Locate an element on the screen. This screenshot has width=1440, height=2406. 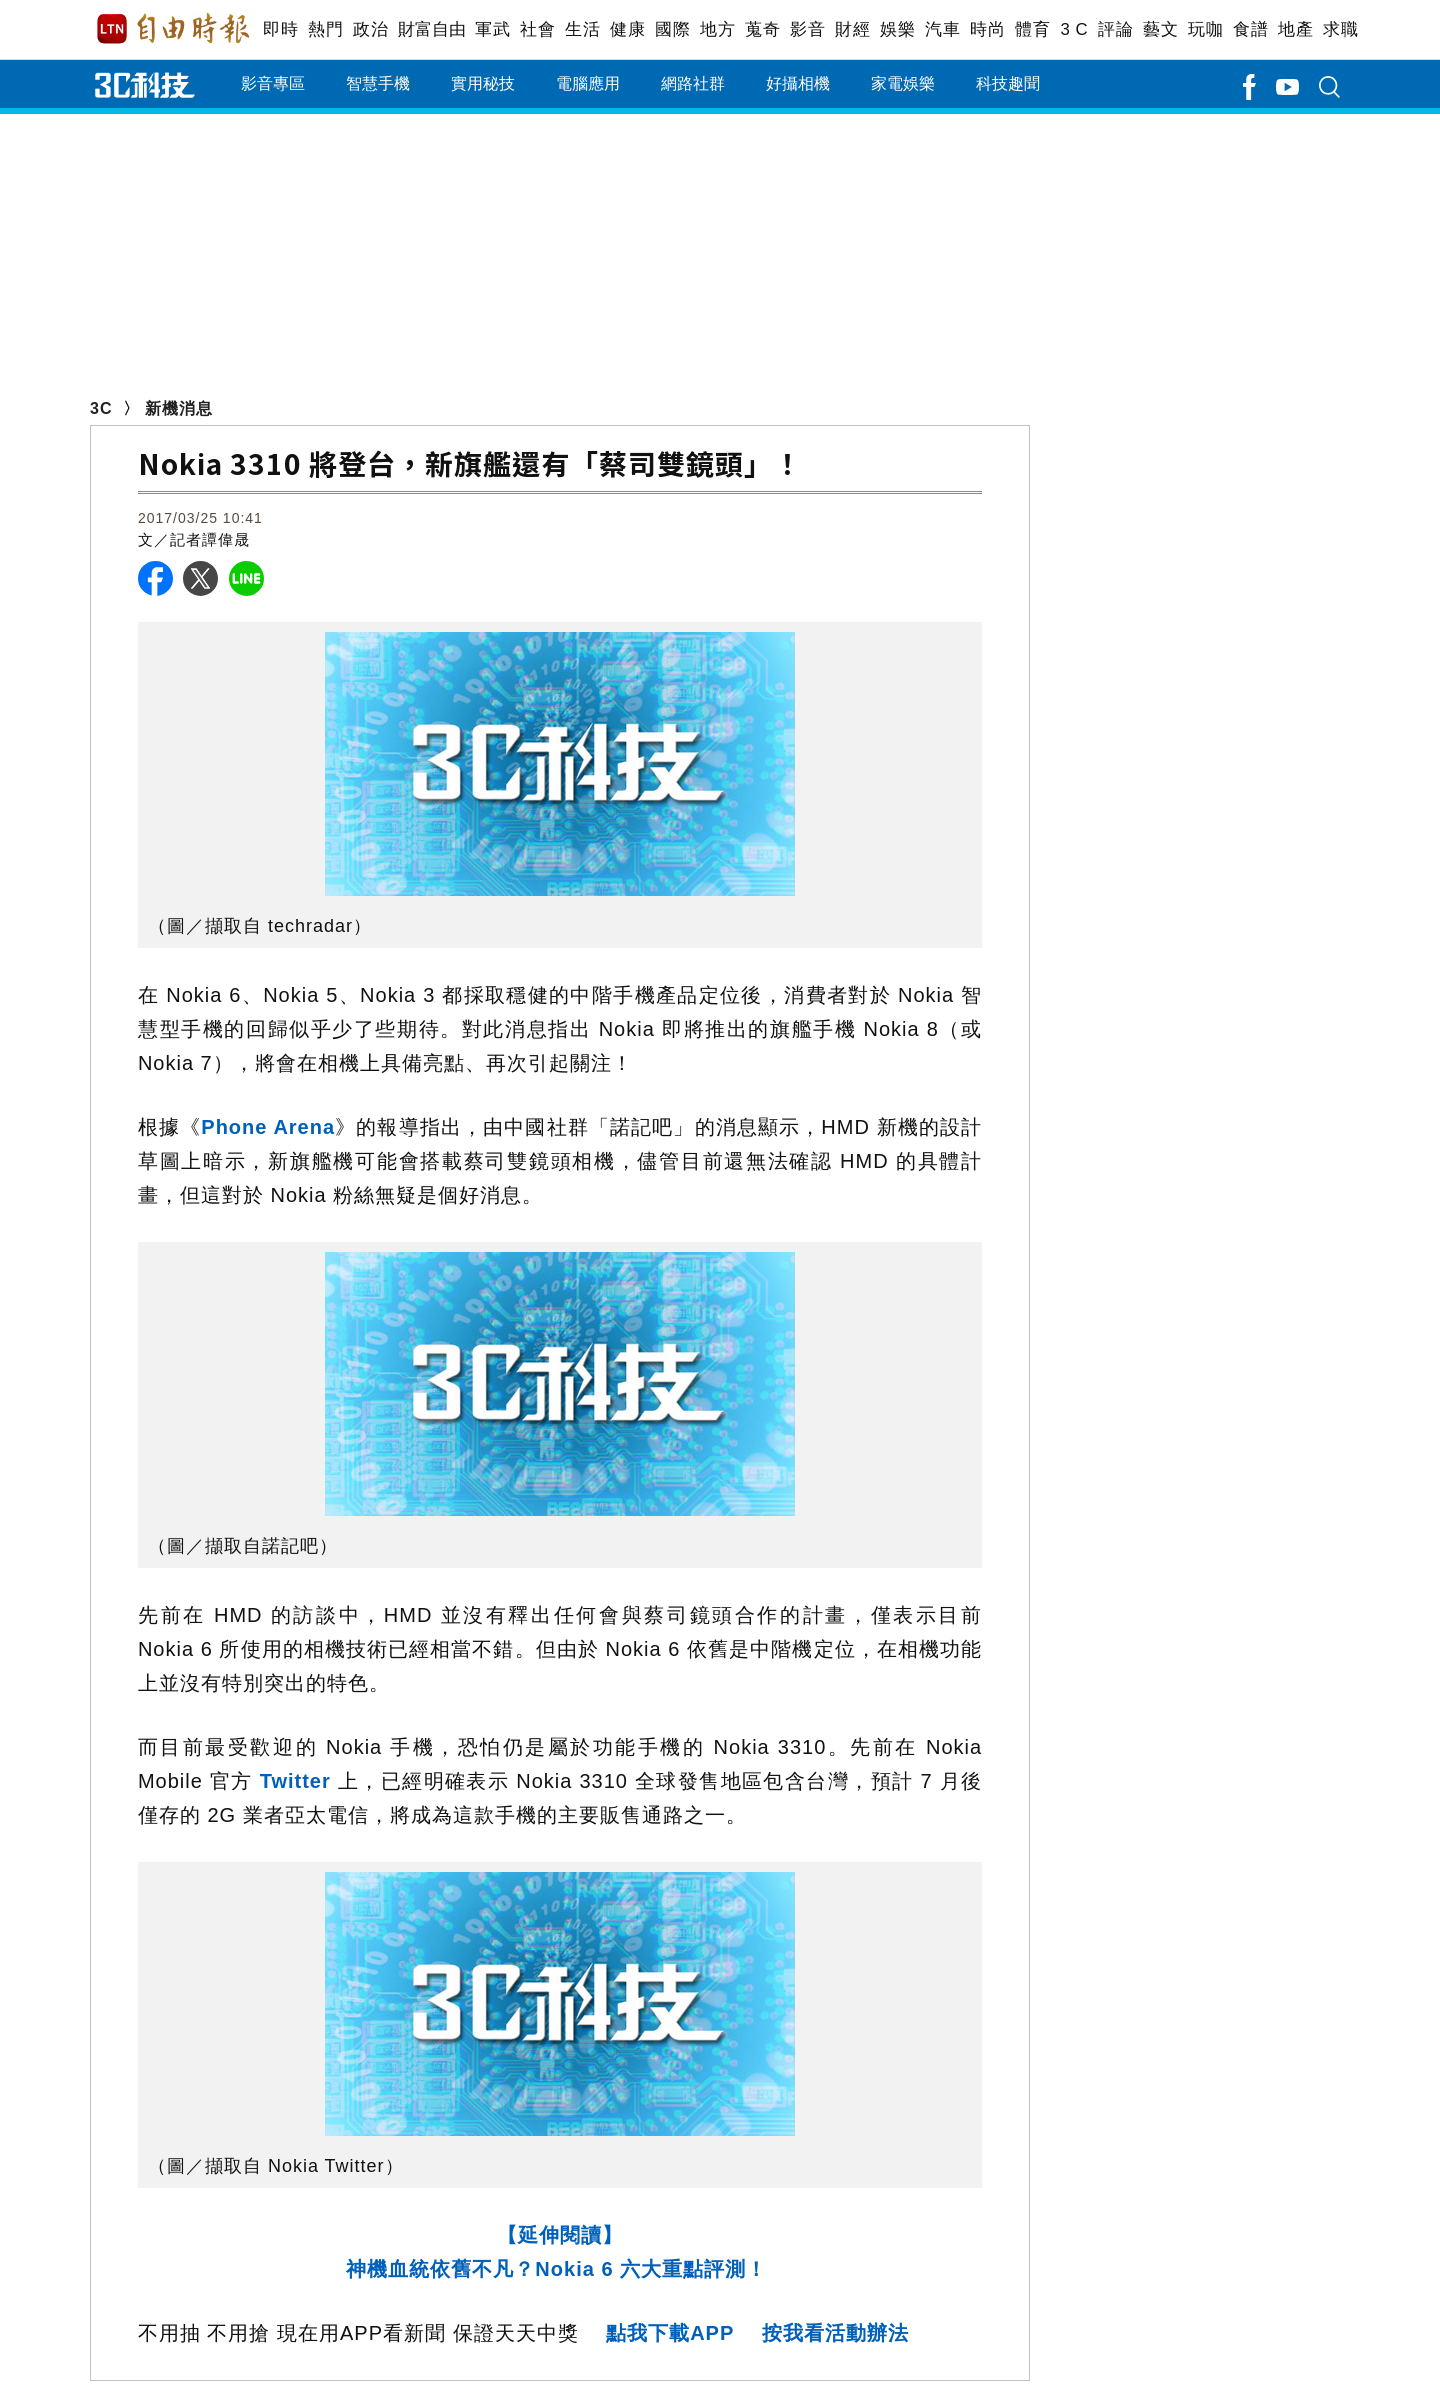
時尚 is located at coordinates (987, 29).